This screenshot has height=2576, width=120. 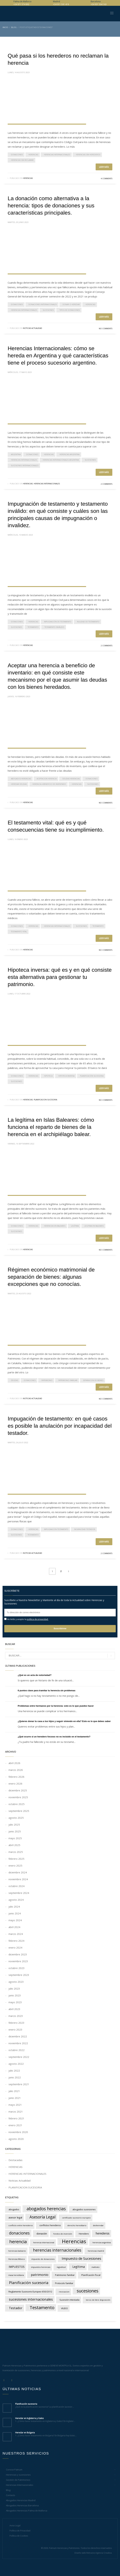 What do you see at coordinates (16, 2063) in the screenshot?
I see `agosto 2022` at bounding box center [16, 2063].